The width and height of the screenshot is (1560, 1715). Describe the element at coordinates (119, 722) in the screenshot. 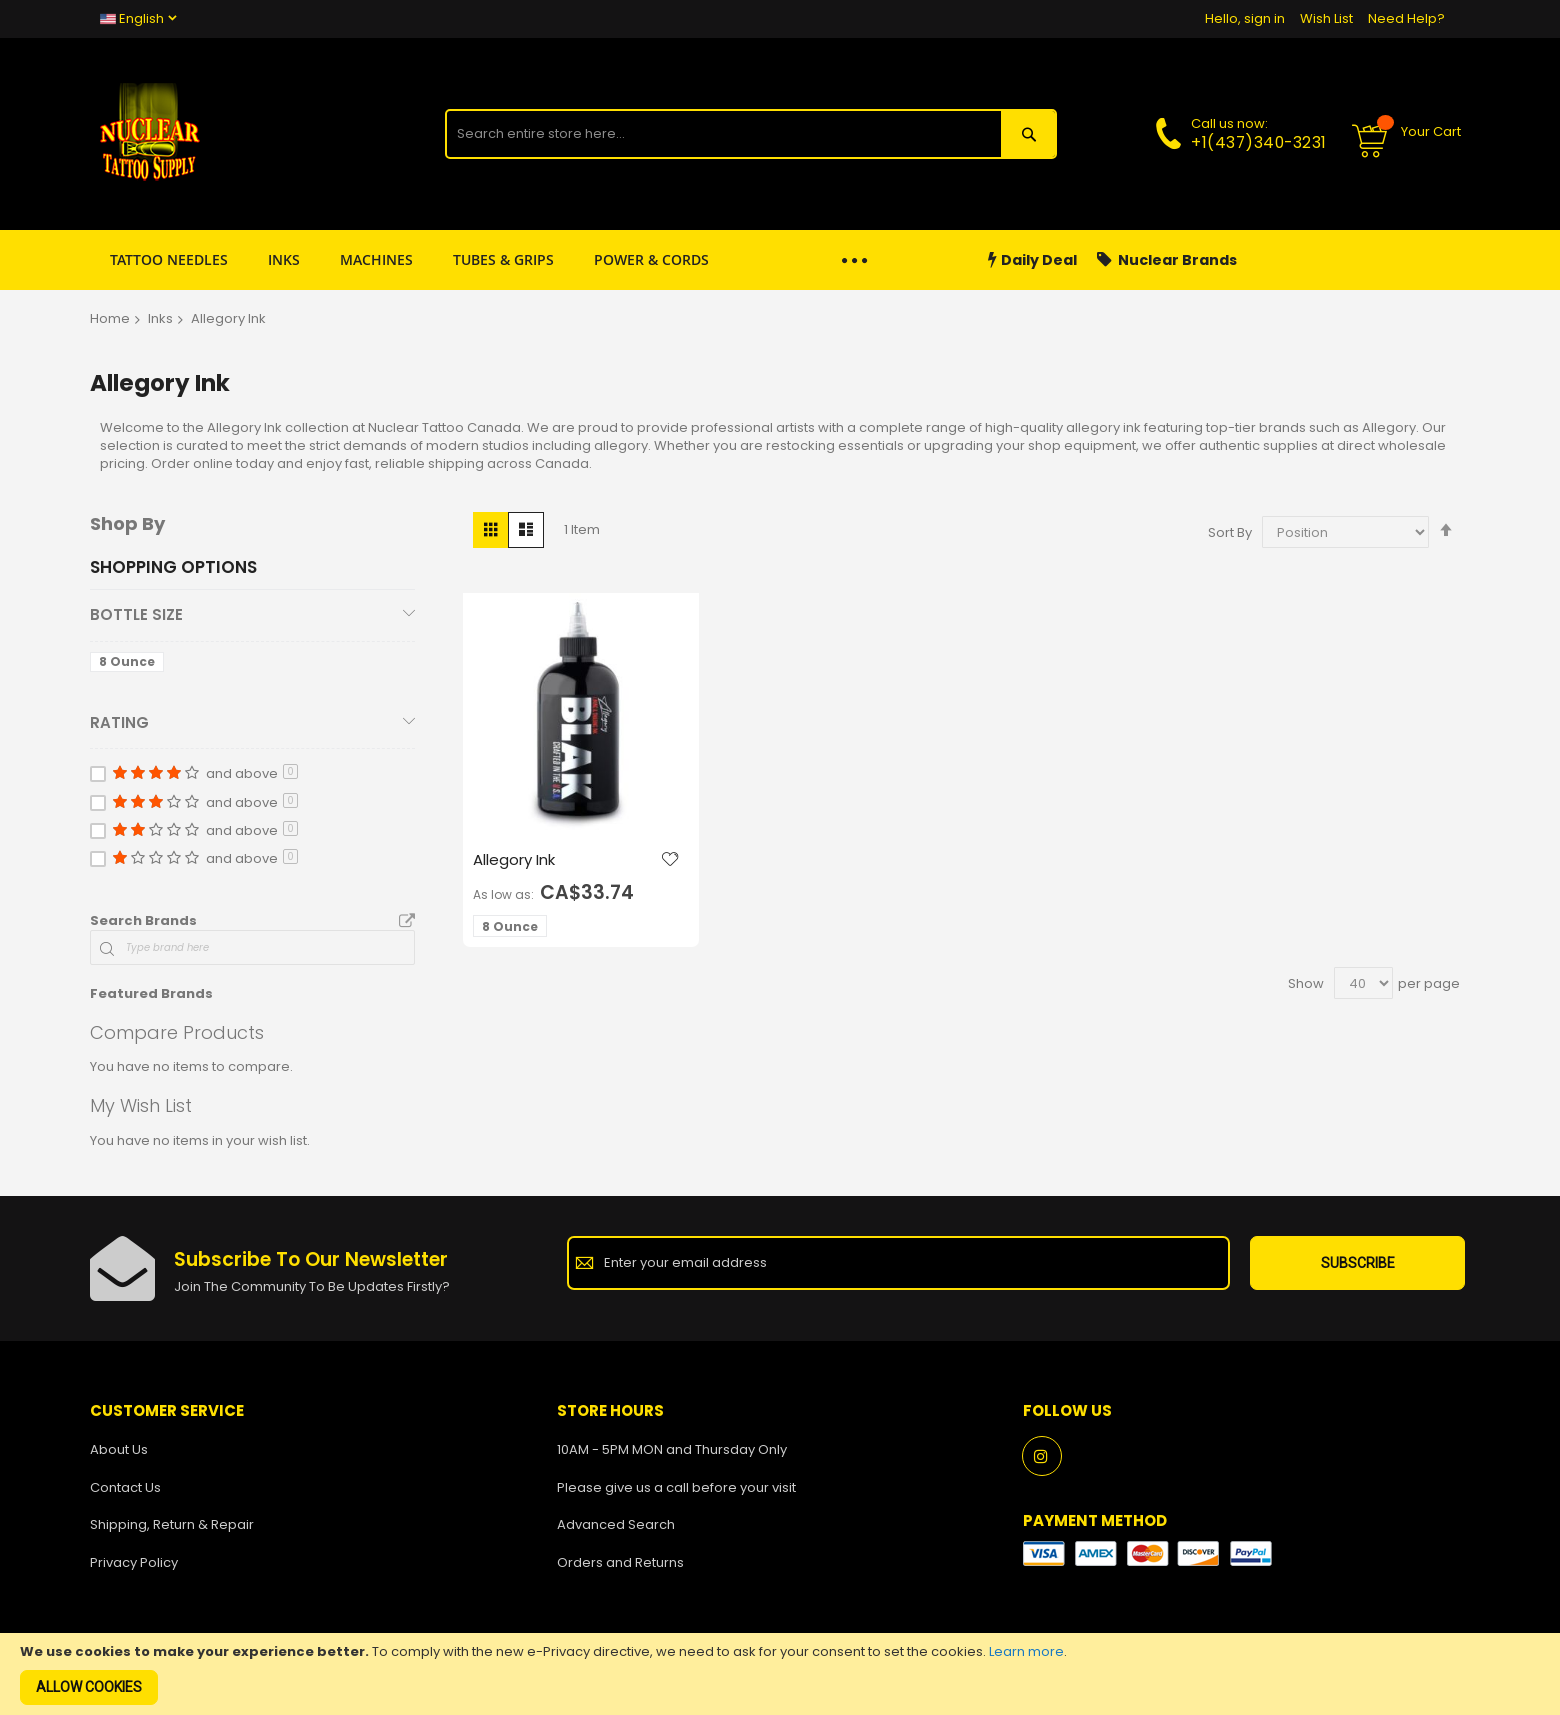

I see `Rating [tab]` at that location.